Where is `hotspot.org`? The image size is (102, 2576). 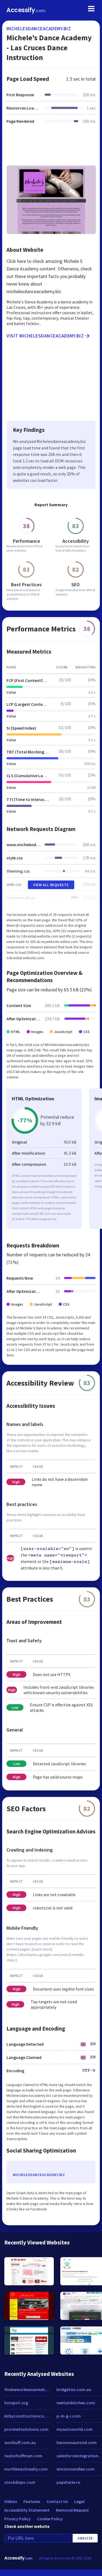
hotspot.org is located at coordinates (16, 2402).